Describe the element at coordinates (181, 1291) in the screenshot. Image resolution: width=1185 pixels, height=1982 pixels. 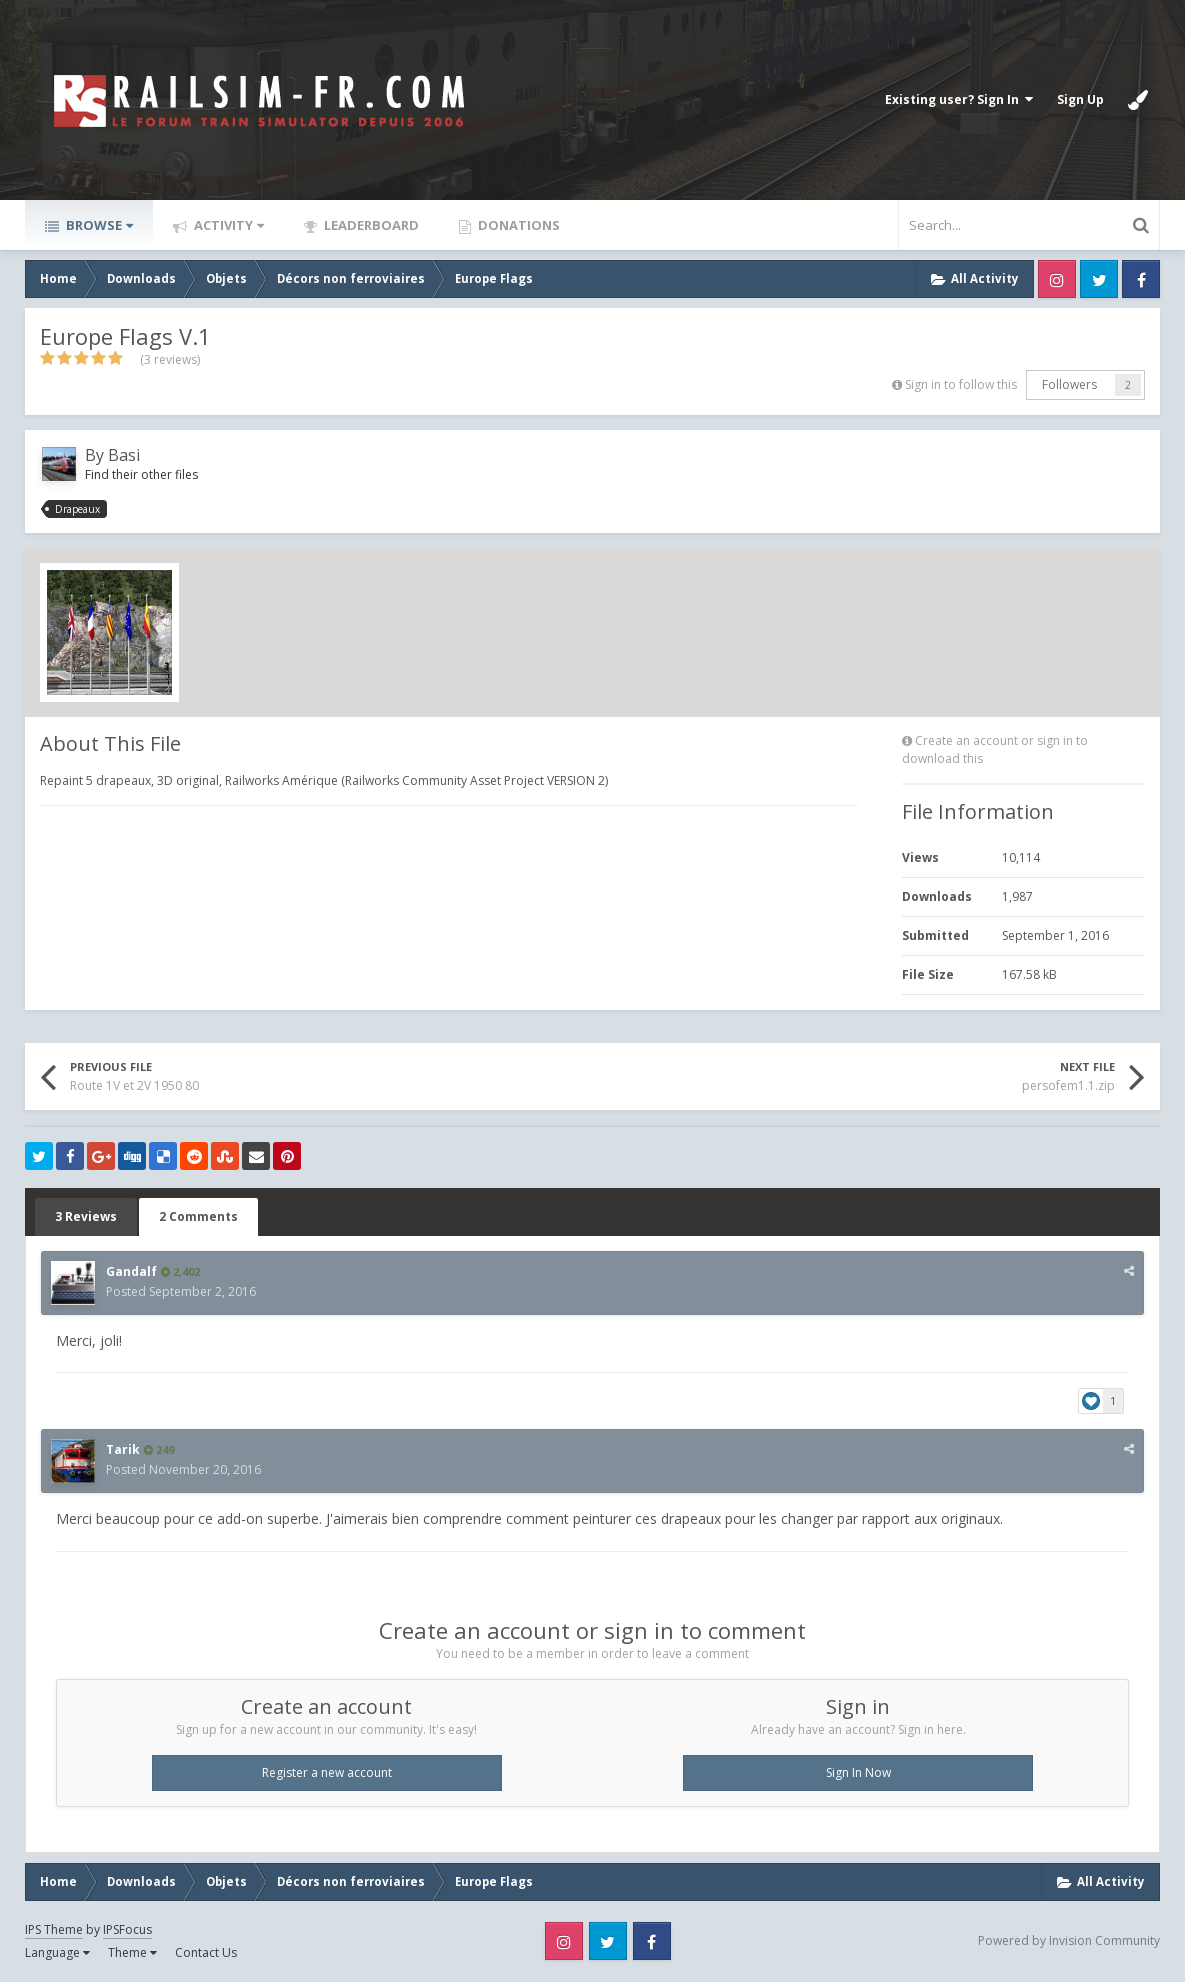
I see `Posted` at that location.